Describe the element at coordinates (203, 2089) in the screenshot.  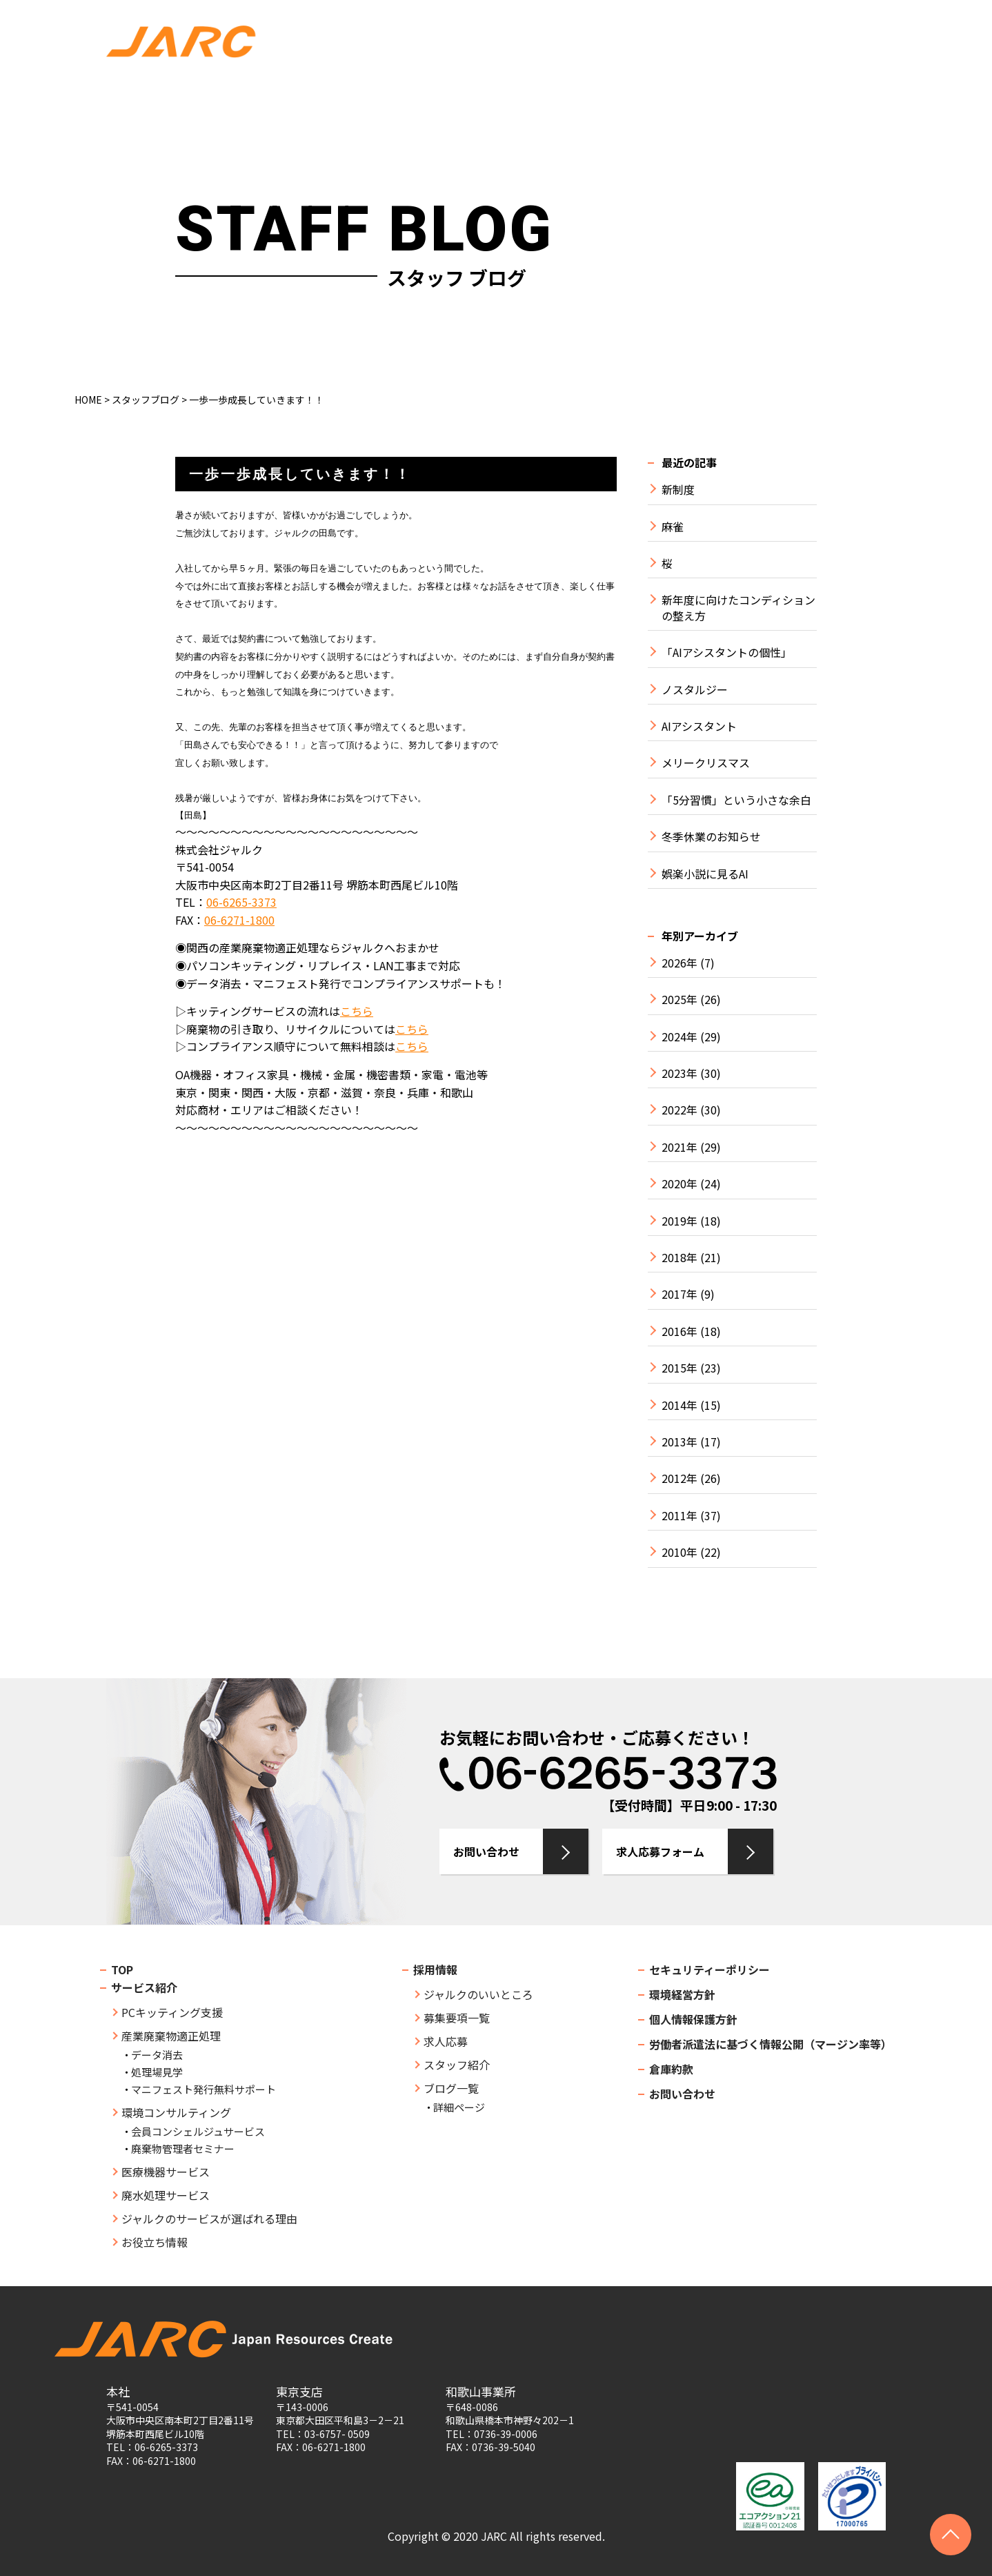
I see `マニフェスト発行無料サポート` at that location.